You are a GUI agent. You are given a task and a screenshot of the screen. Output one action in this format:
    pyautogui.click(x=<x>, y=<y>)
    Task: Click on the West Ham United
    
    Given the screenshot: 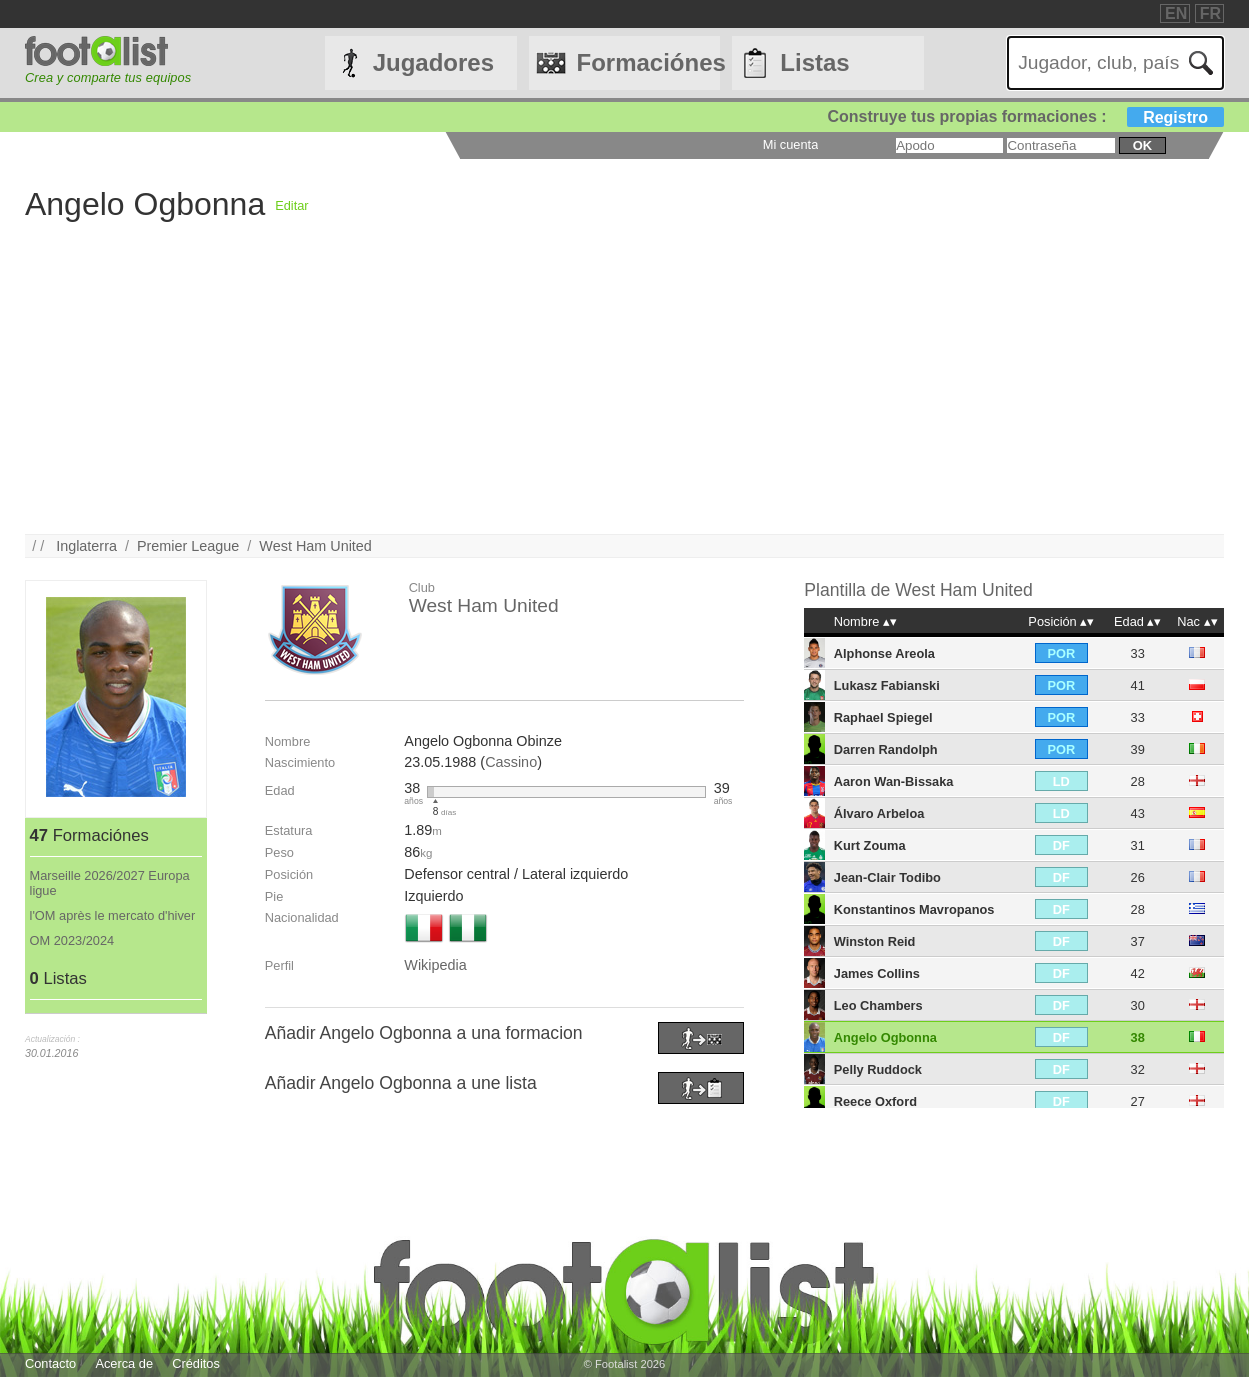 What is the action you would take?
    pyautogui.click(x=315, y=546)
    